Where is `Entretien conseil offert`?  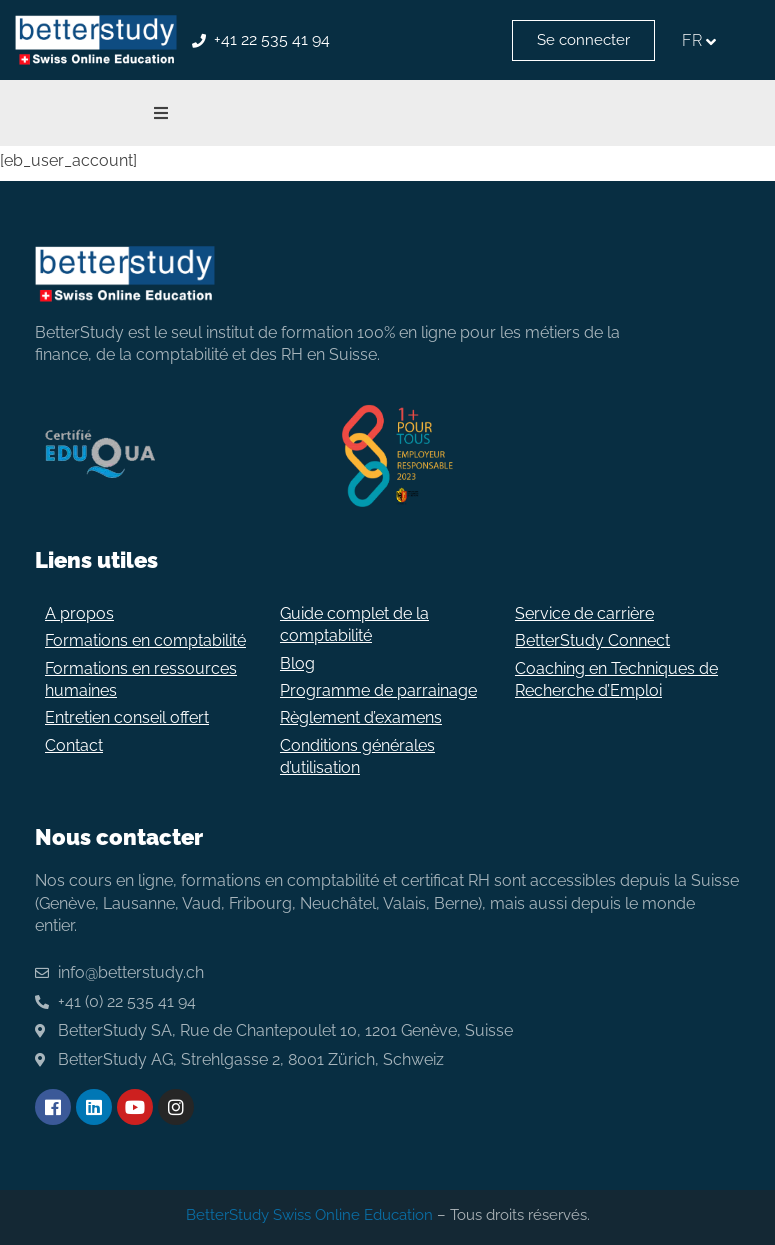 Entretien conseil offert is located at coordinates (127, 717).